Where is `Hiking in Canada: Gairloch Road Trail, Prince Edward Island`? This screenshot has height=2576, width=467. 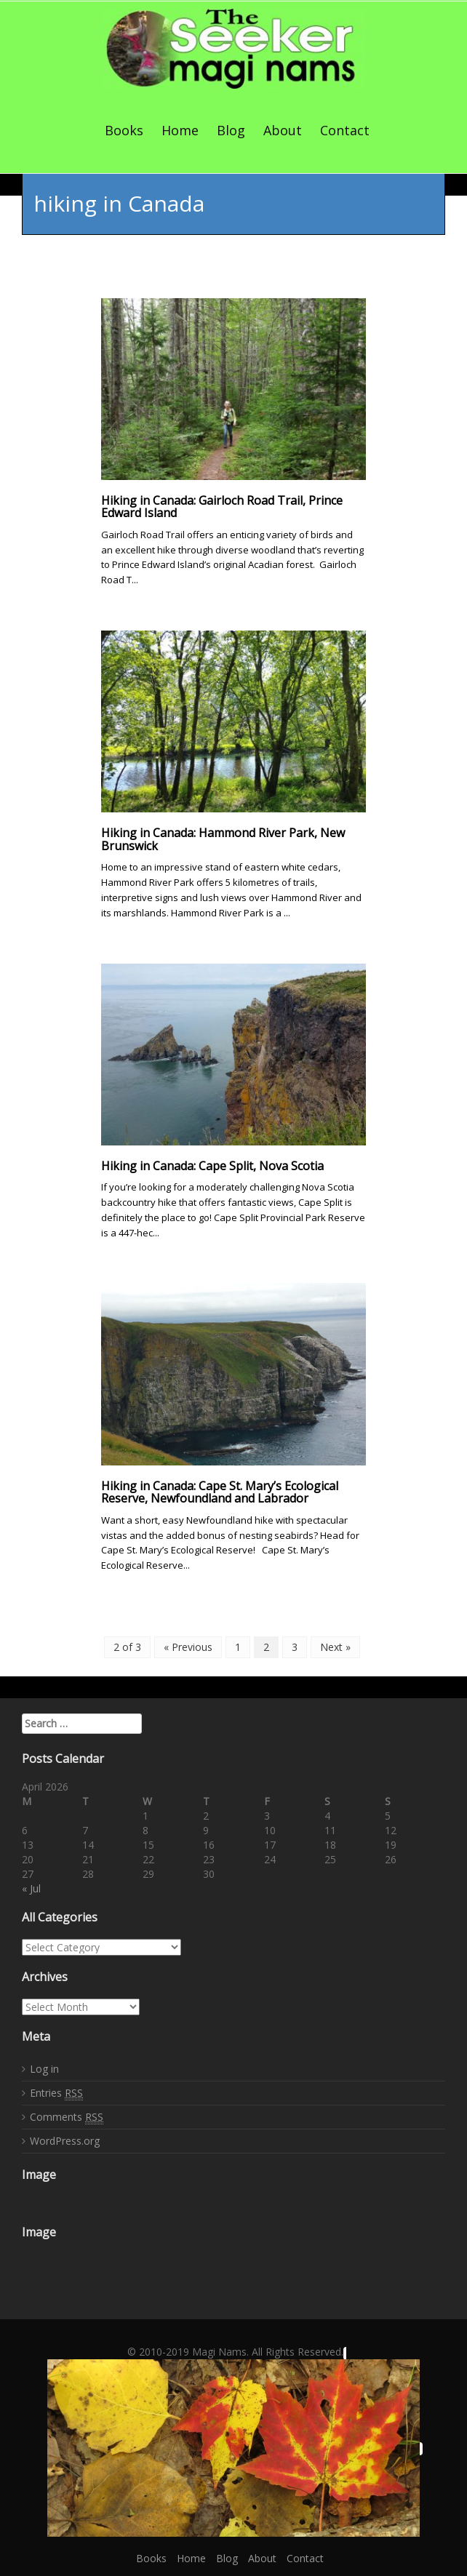
Hiking in Canada: Gairloch Road Trail, Prince Edward Island is located at coordinates (222, 506).